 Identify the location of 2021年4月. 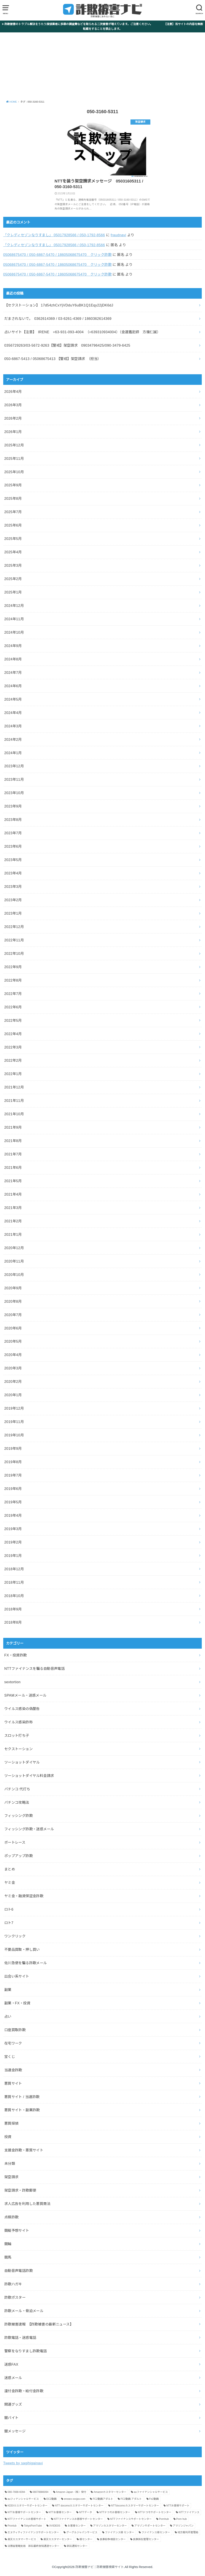
(13, 1194).